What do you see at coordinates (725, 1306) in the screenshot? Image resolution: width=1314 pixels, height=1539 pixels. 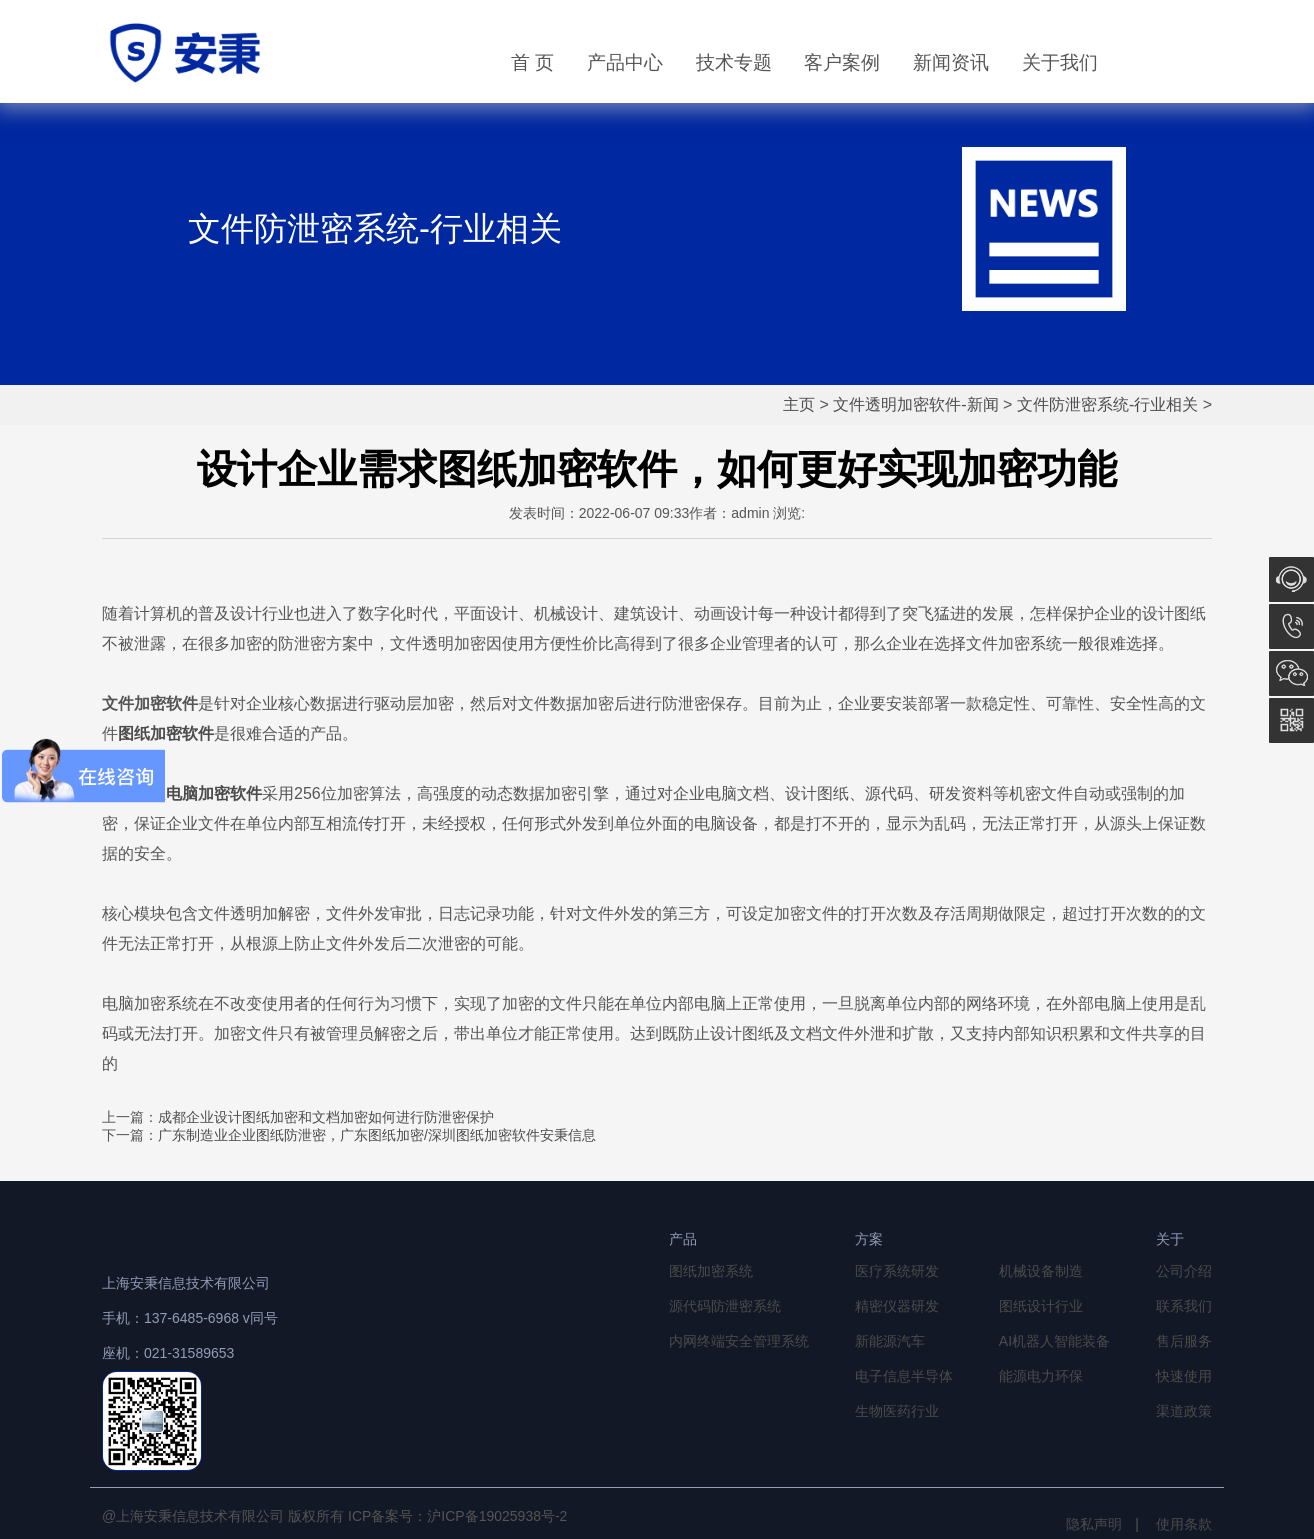 I see `源代码防泄密系统` at bounding box center [725, 1306].